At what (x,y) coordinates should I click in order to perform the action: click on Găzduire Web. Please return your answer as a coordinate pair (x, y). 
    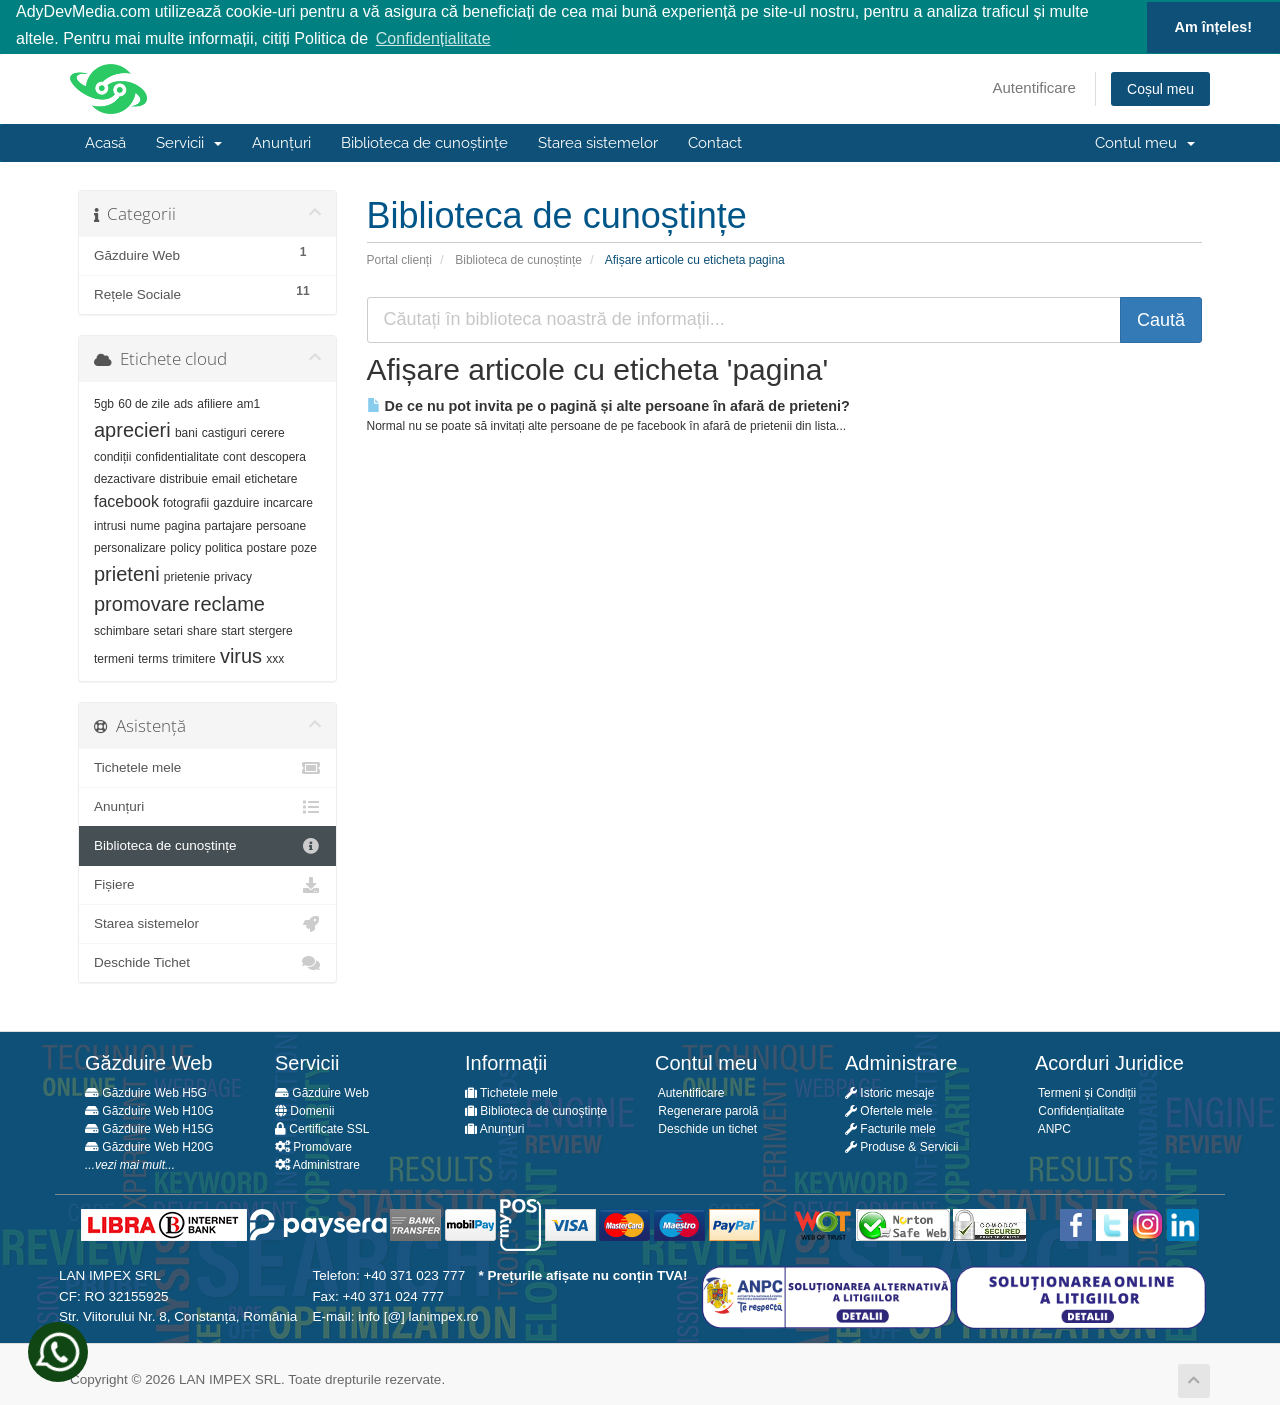
    Looking at the image, I should click on (322, 1092).